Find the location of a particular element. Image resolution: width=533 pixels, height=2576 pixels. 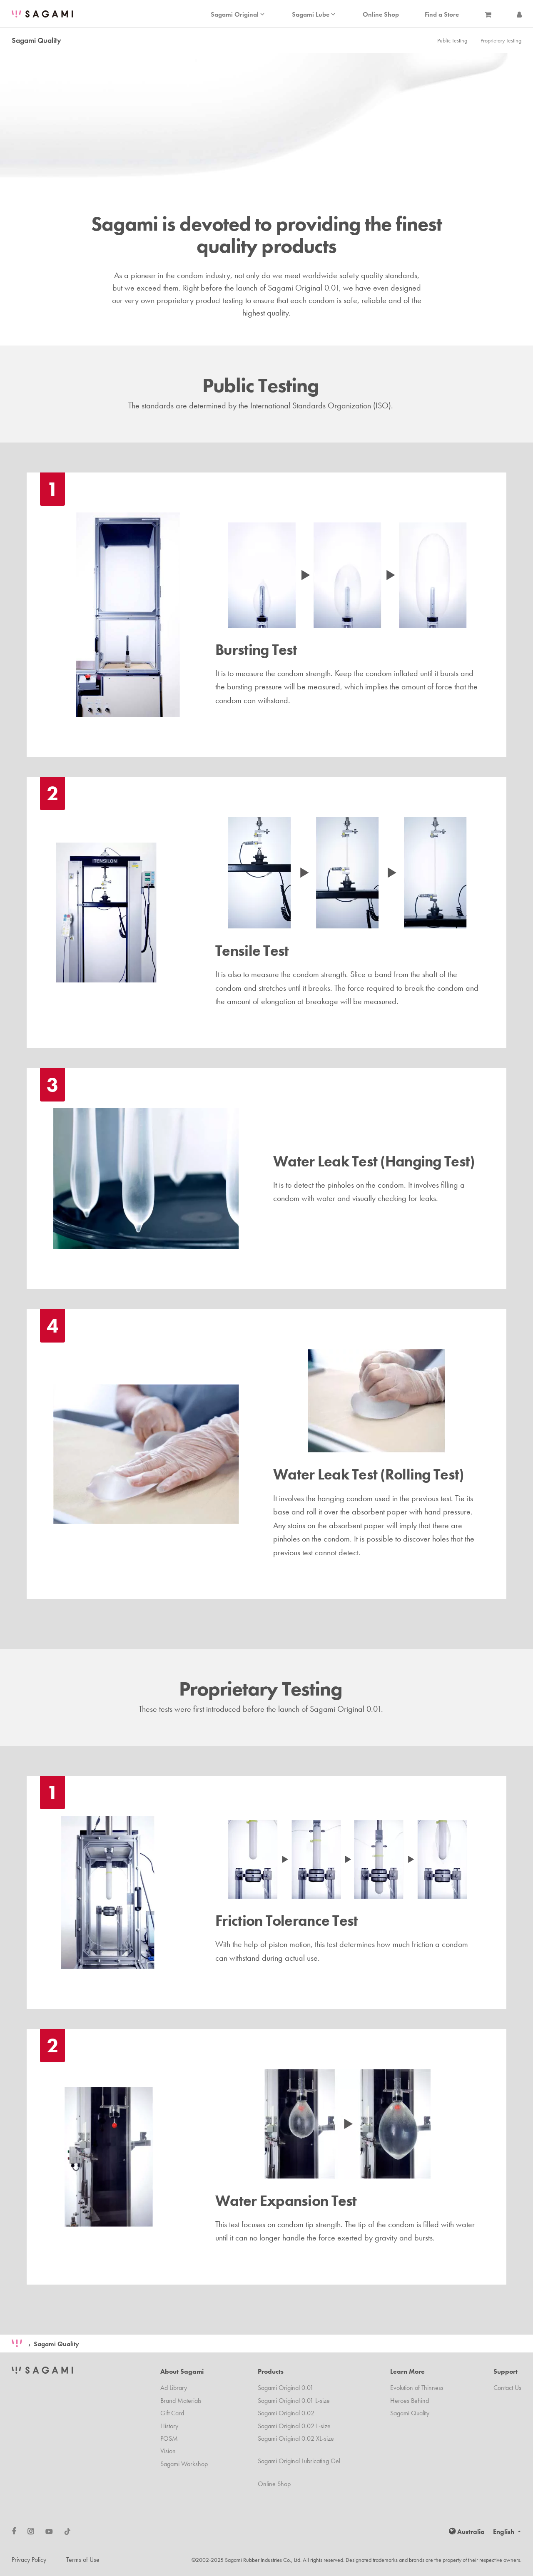

Ad Library is located at coordinates (173, 2387).